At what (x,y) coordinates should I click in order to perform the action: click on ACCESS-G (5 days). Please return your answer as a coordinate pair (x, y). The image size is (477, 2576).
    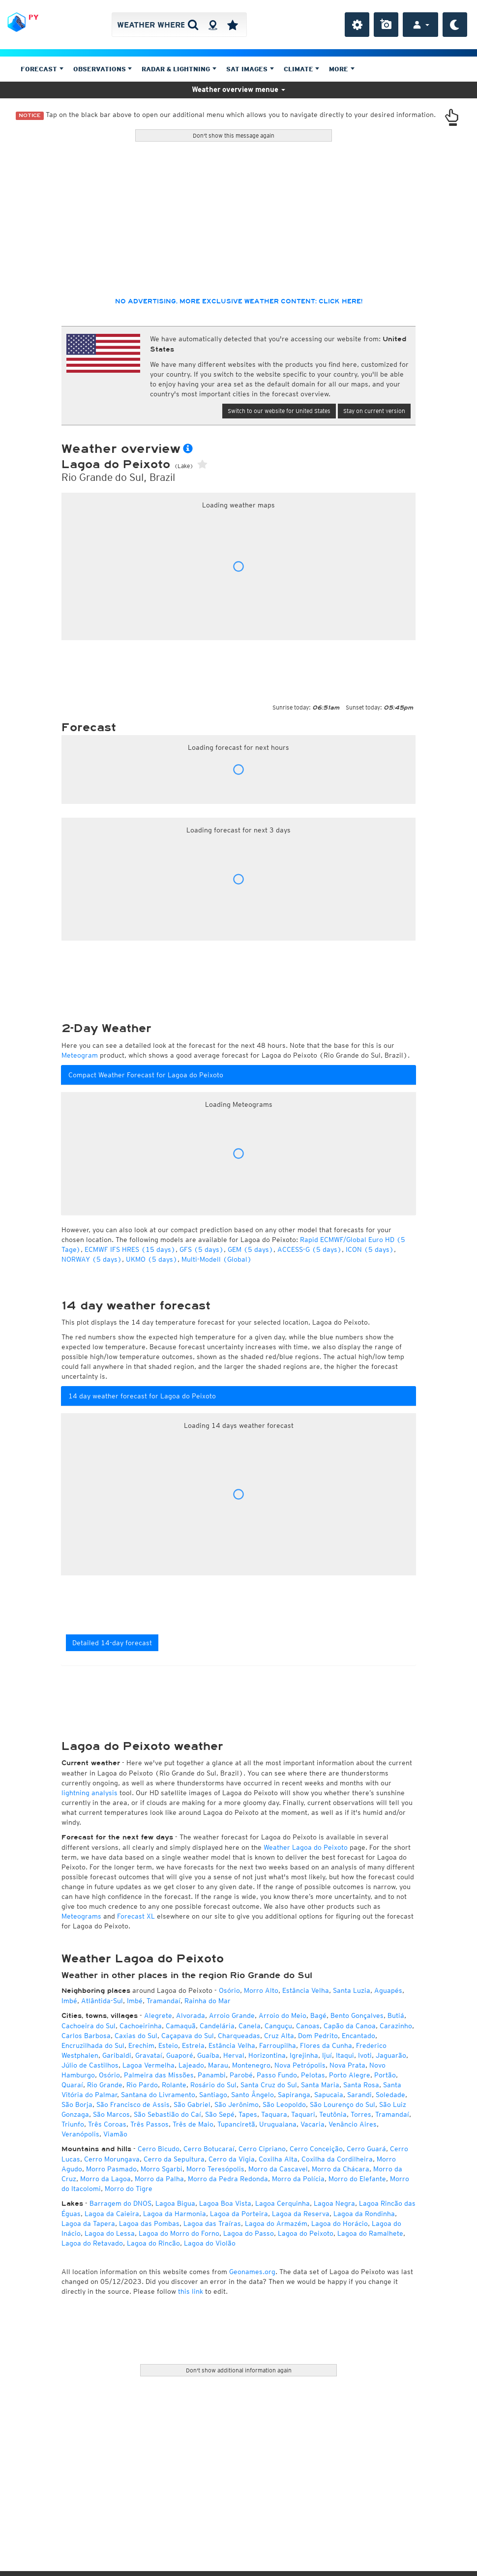
    Looking at the image, I should click on (309, 1249).